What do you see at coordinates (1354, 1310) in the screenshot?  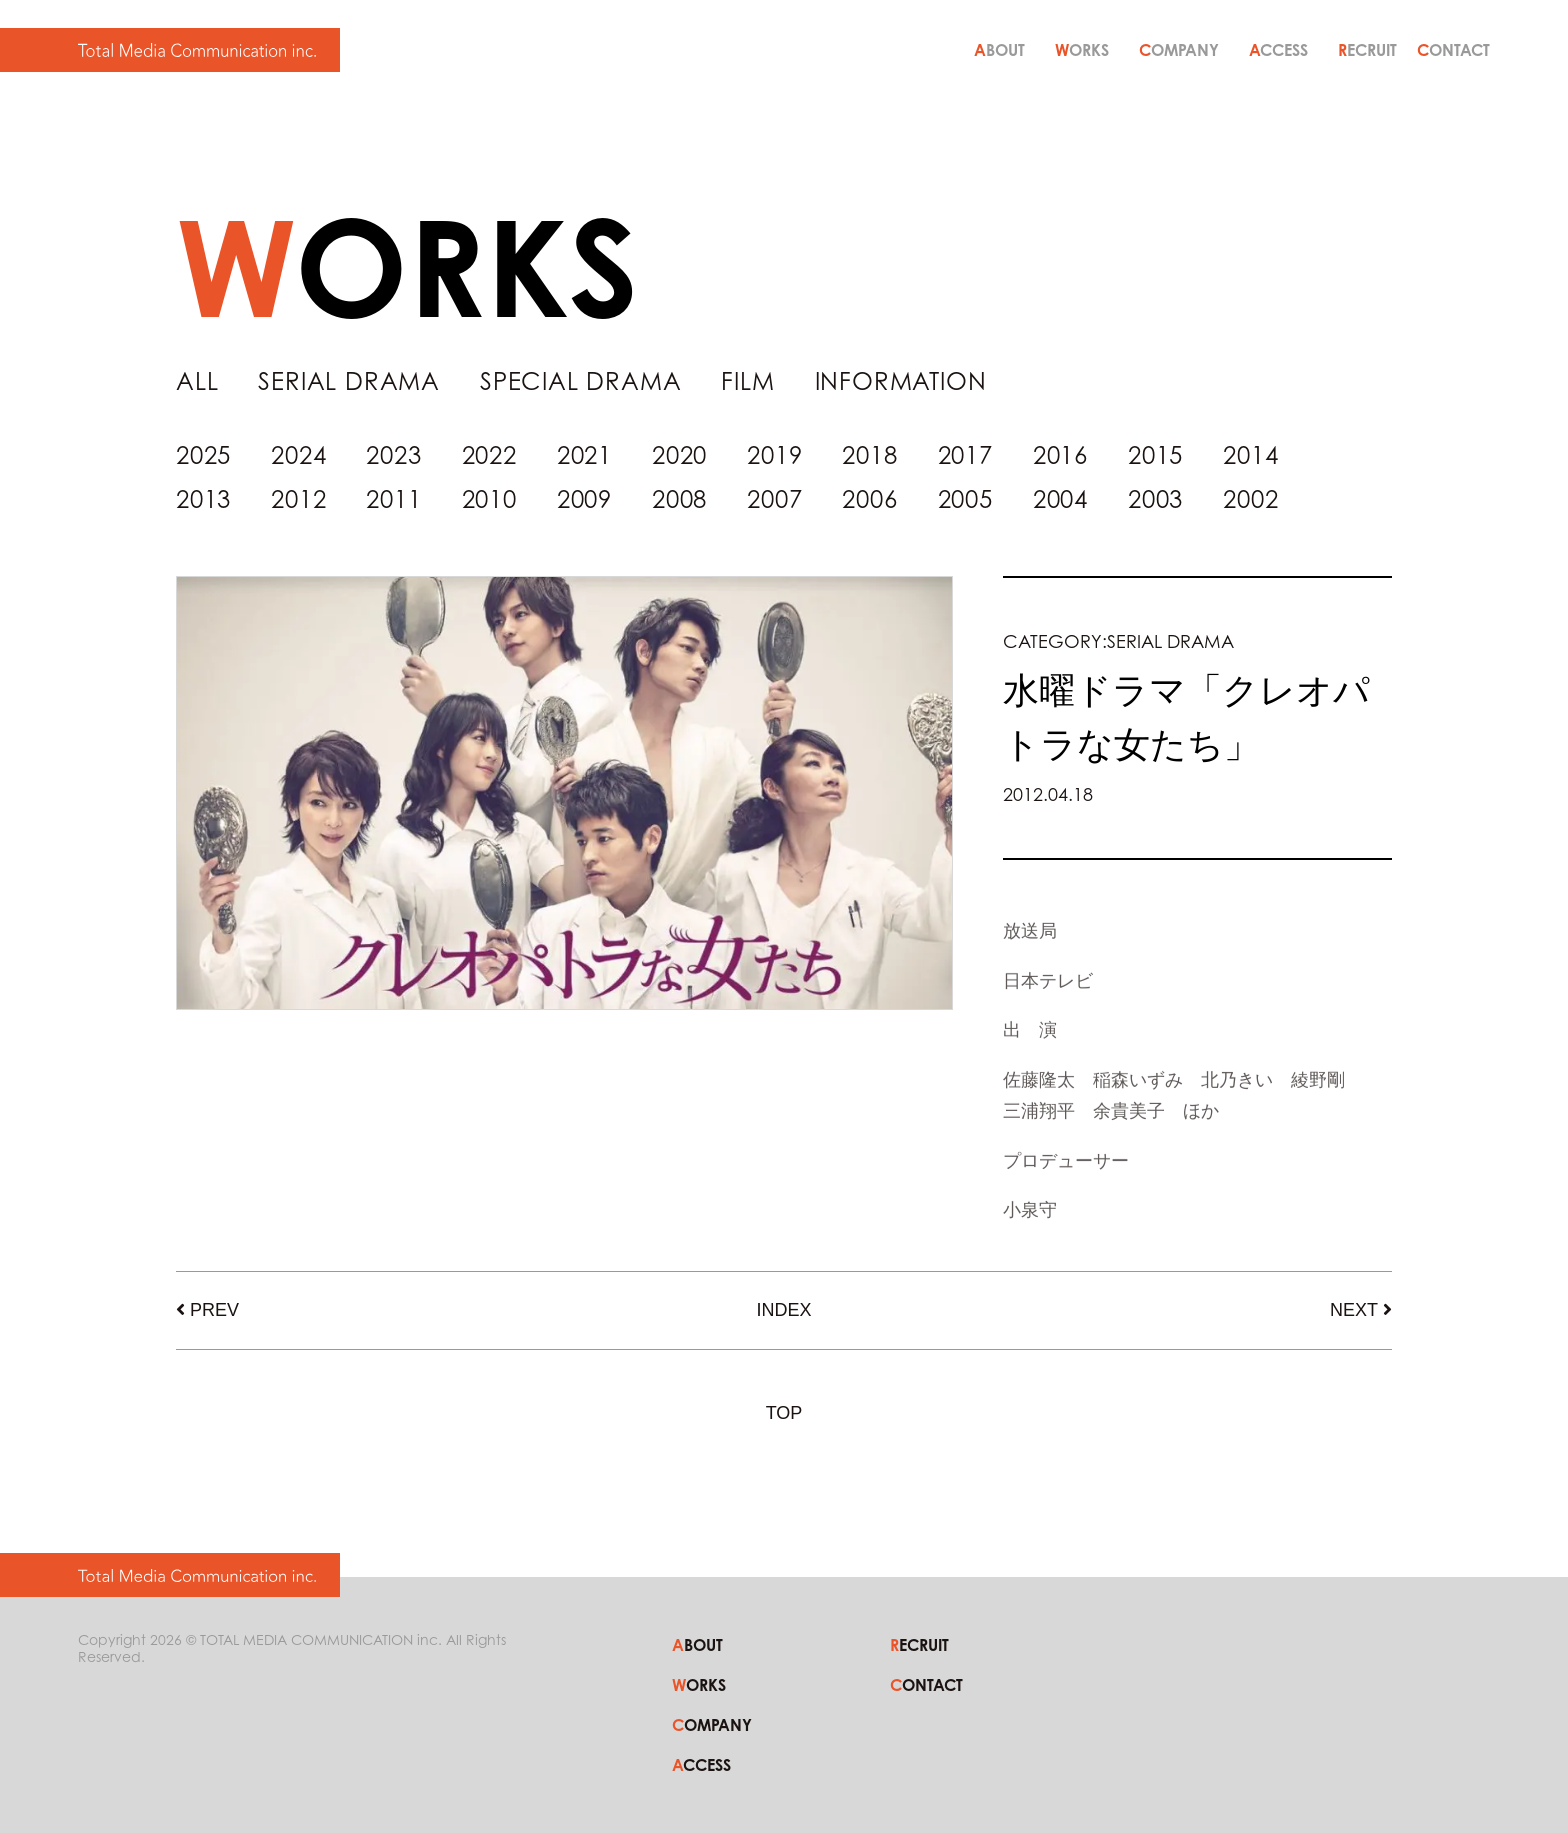 I see `NEXT` at bounding box center [1354, 1310].